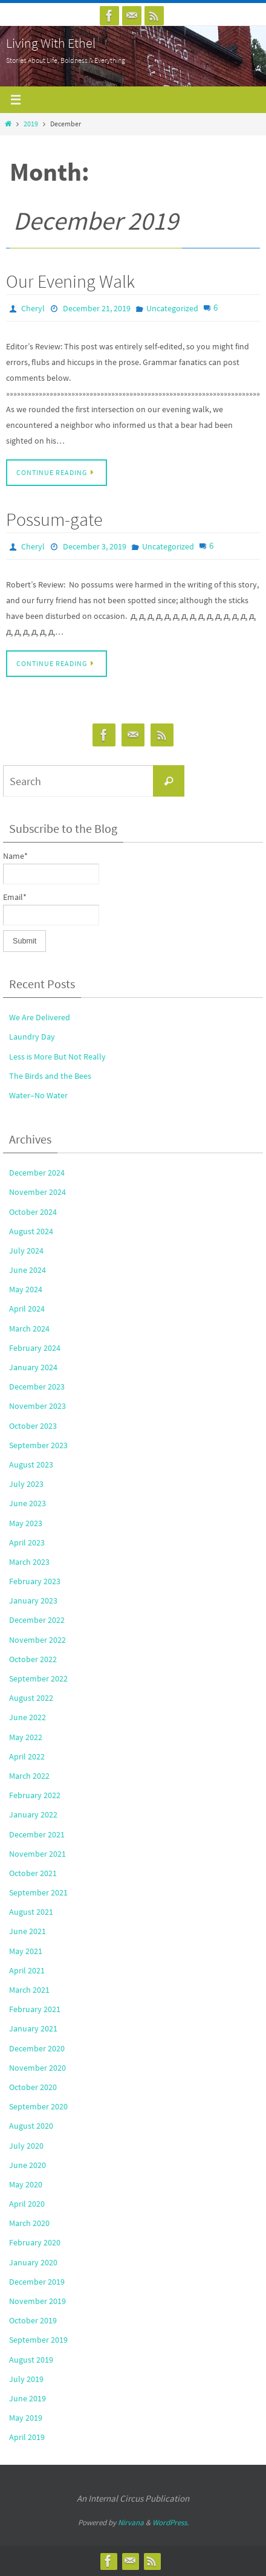 This screenshot has height=2576, width=266. I want to click on May 2024, so click(25, 1289).